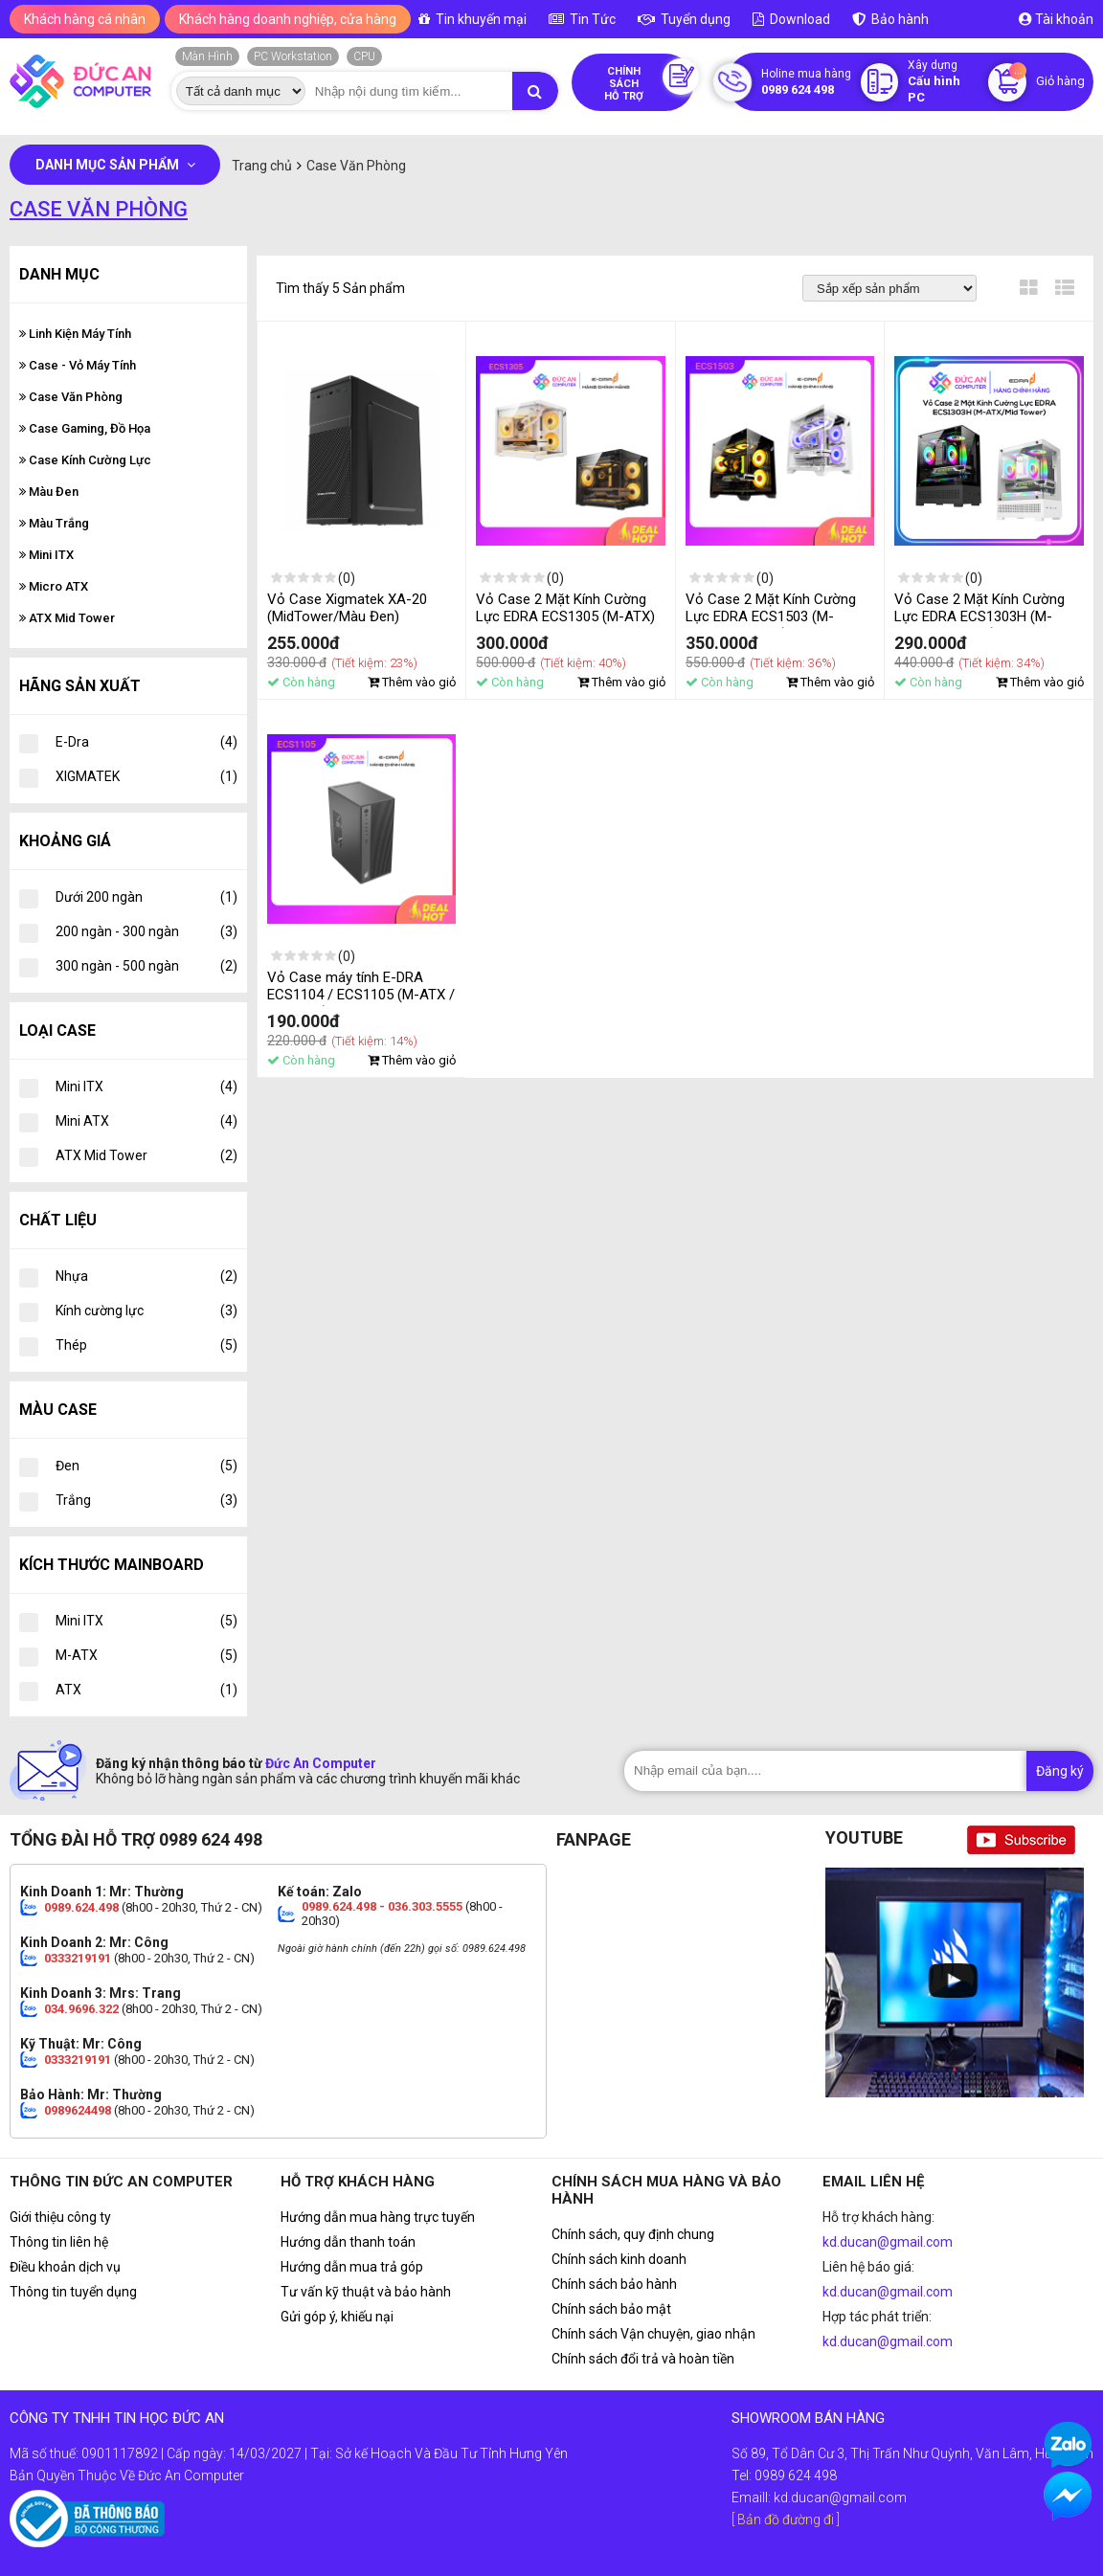  I want to click on Thông tin tuyển dụng, so click(73, 2291).